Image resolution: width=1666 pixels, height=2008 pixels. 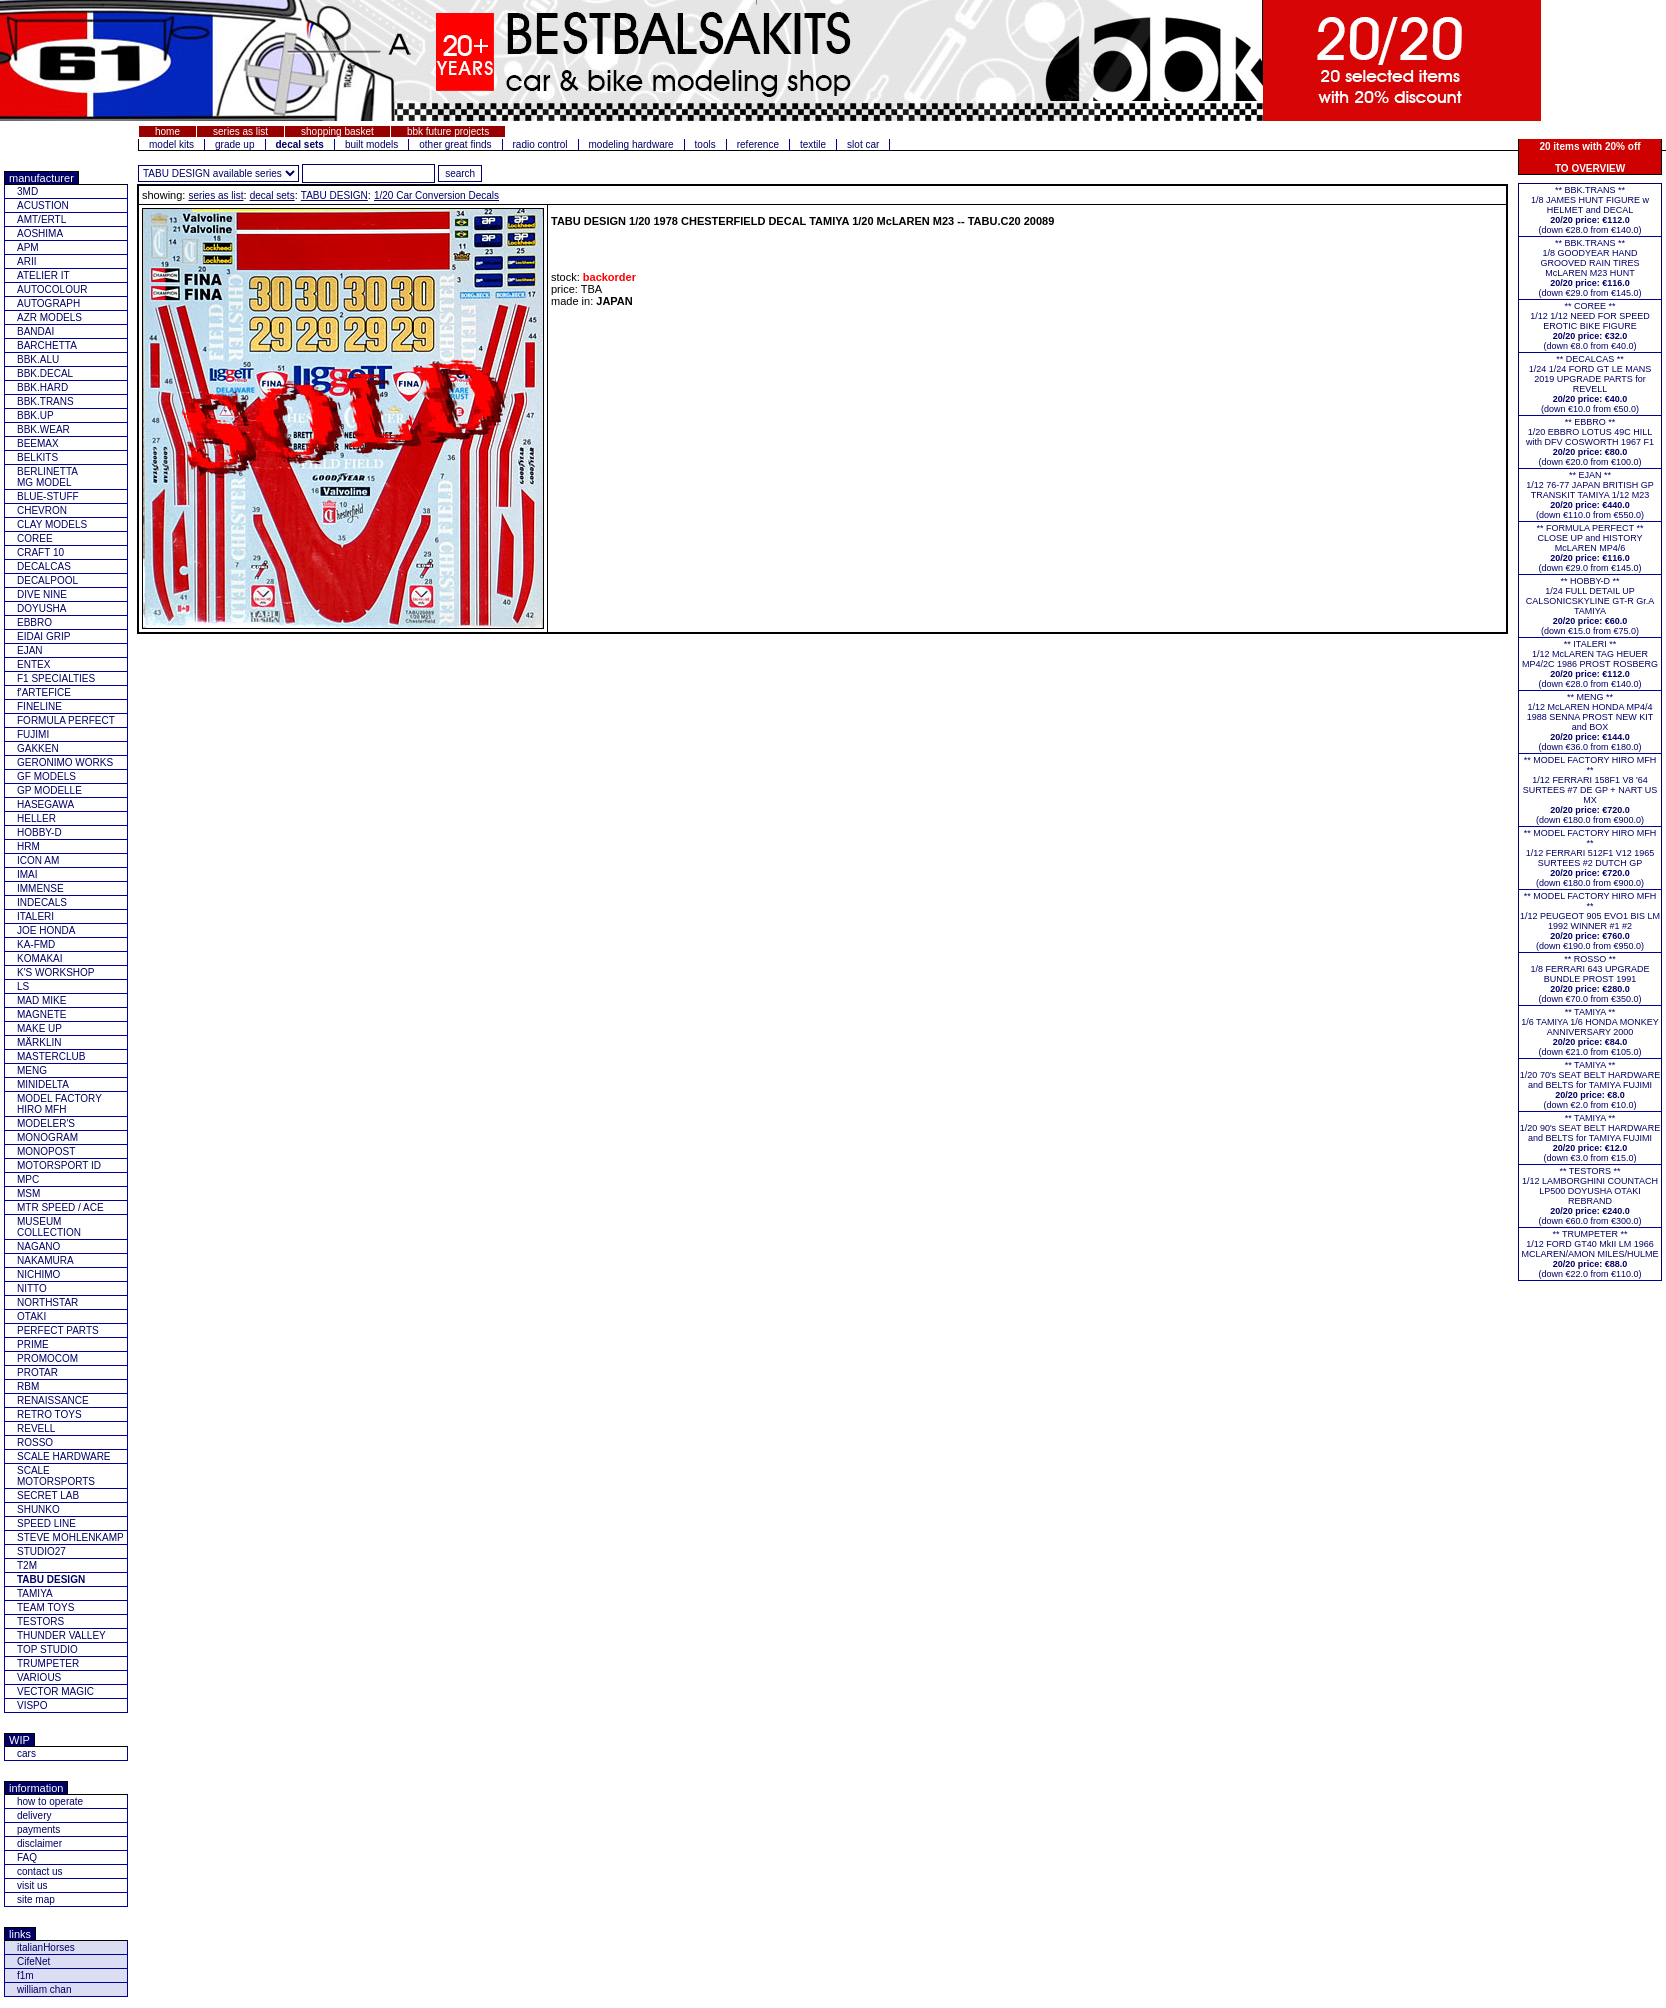 I want to click on PROMOCOM, so click(x=47, y=1358).